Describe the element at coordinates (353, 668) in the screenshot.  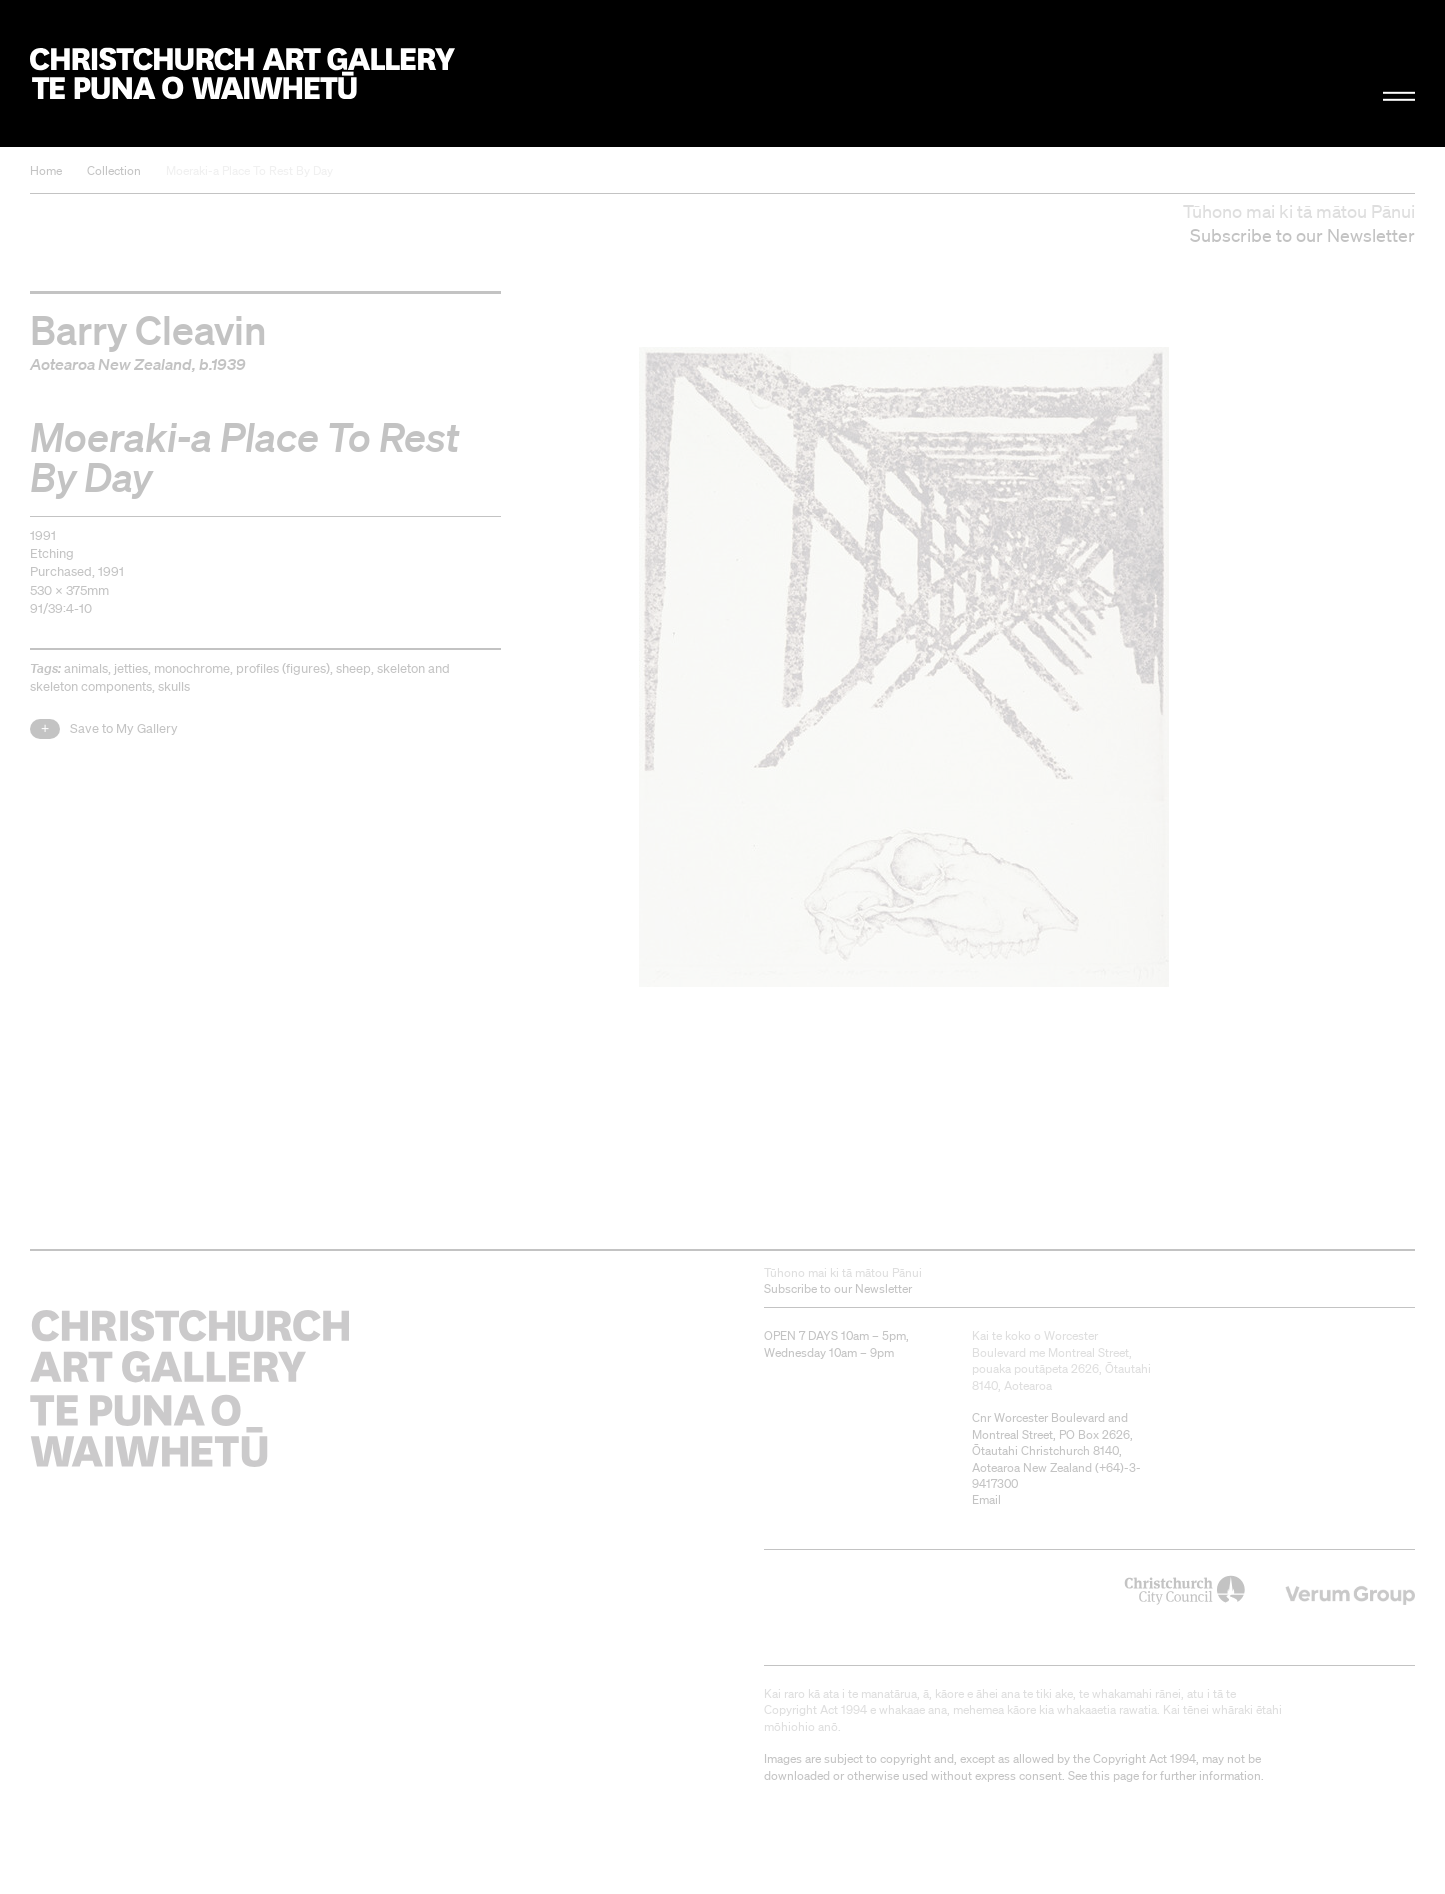
I see `sheep` at that location.